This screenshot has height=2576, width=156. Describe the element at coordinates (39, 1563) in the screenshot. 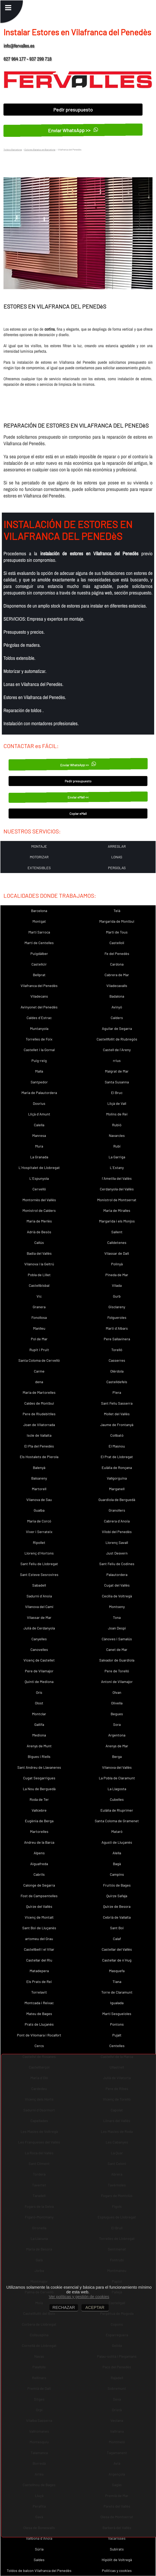

I see `Sant Feliu de Llobregat` at that location.